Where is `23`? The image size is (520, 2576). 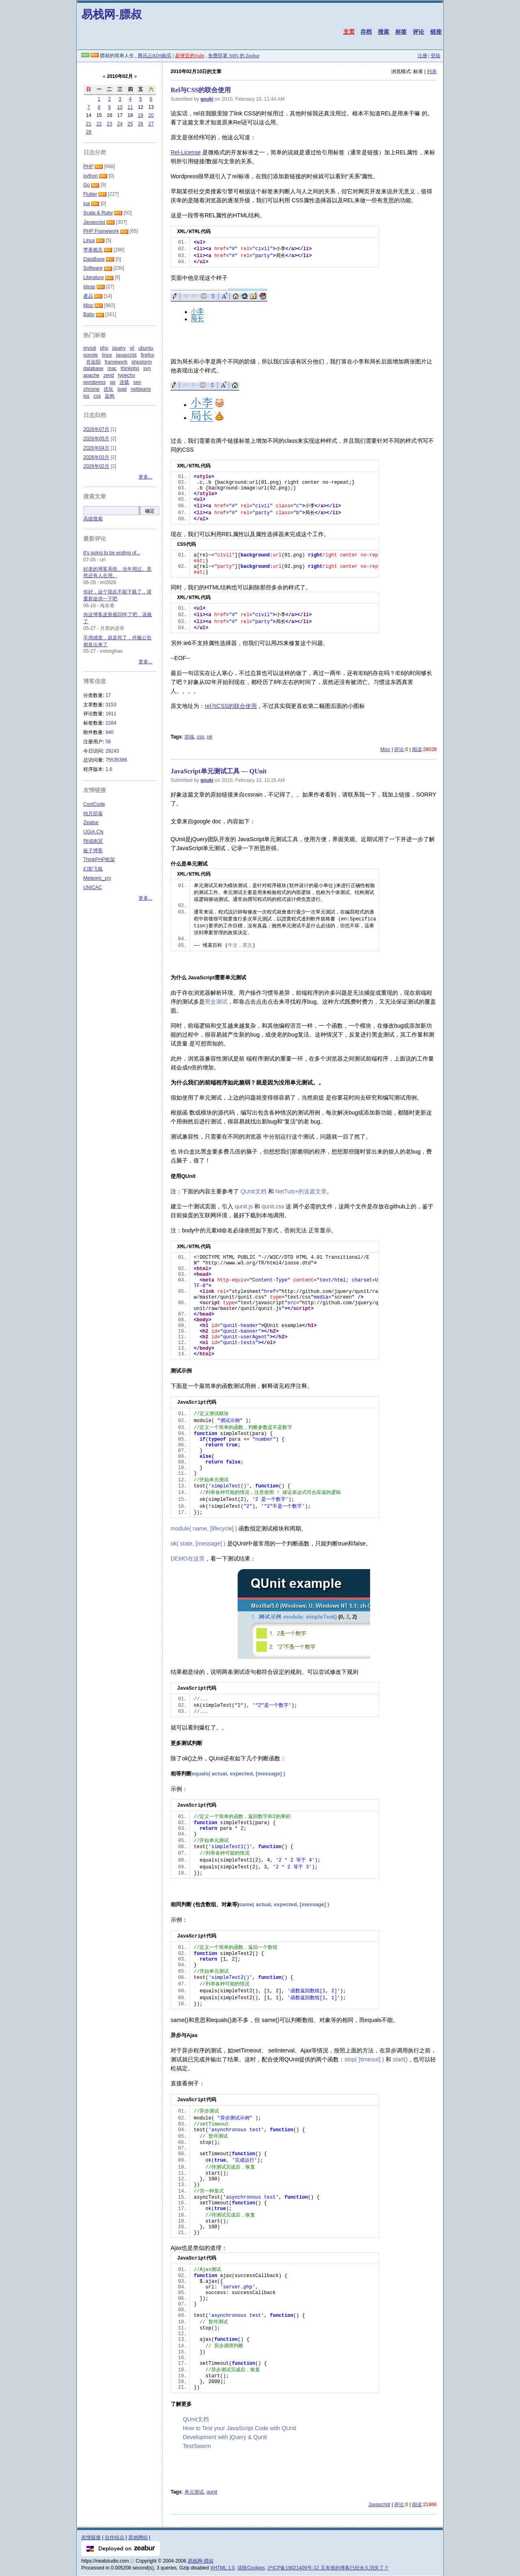 23 is located at coordinates (109, 124).